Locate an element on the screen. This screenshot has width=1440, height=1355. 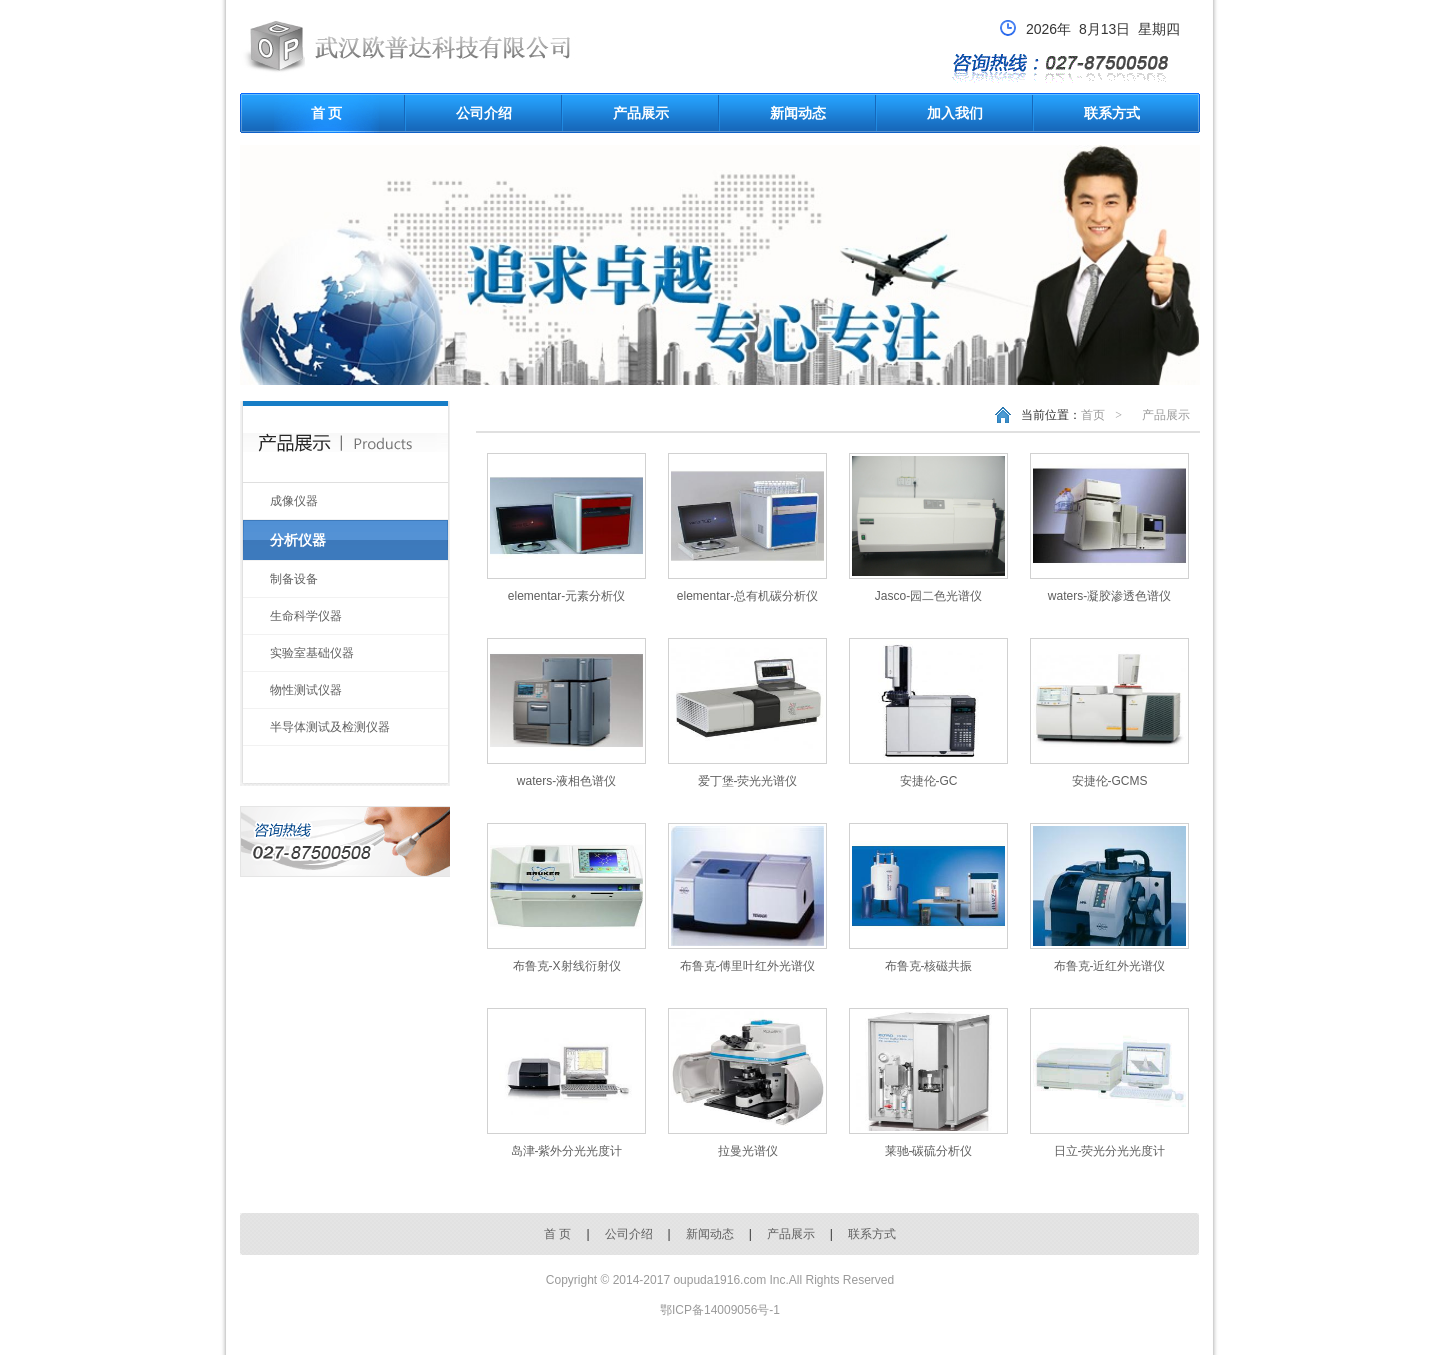
waters-凝胶渗透色谱仪 is located at coordinates (1109, 596).